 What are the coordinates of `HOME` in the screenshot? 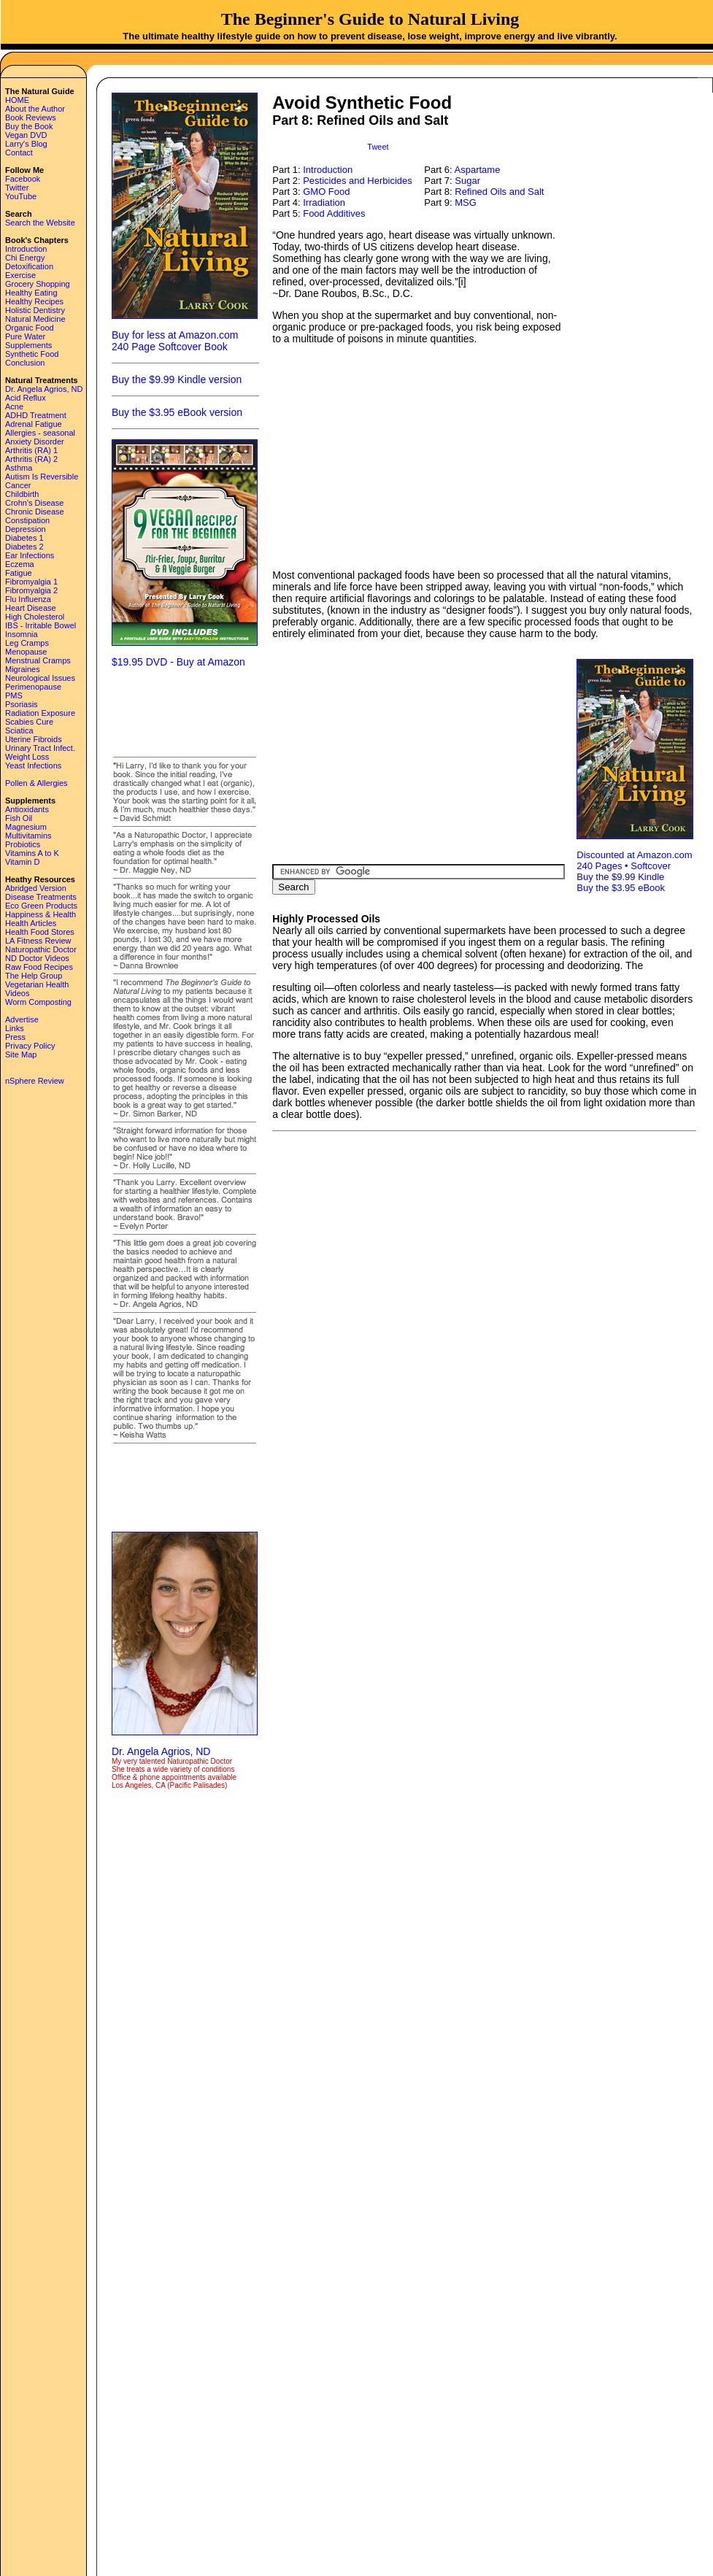 It's located at (17, 100).